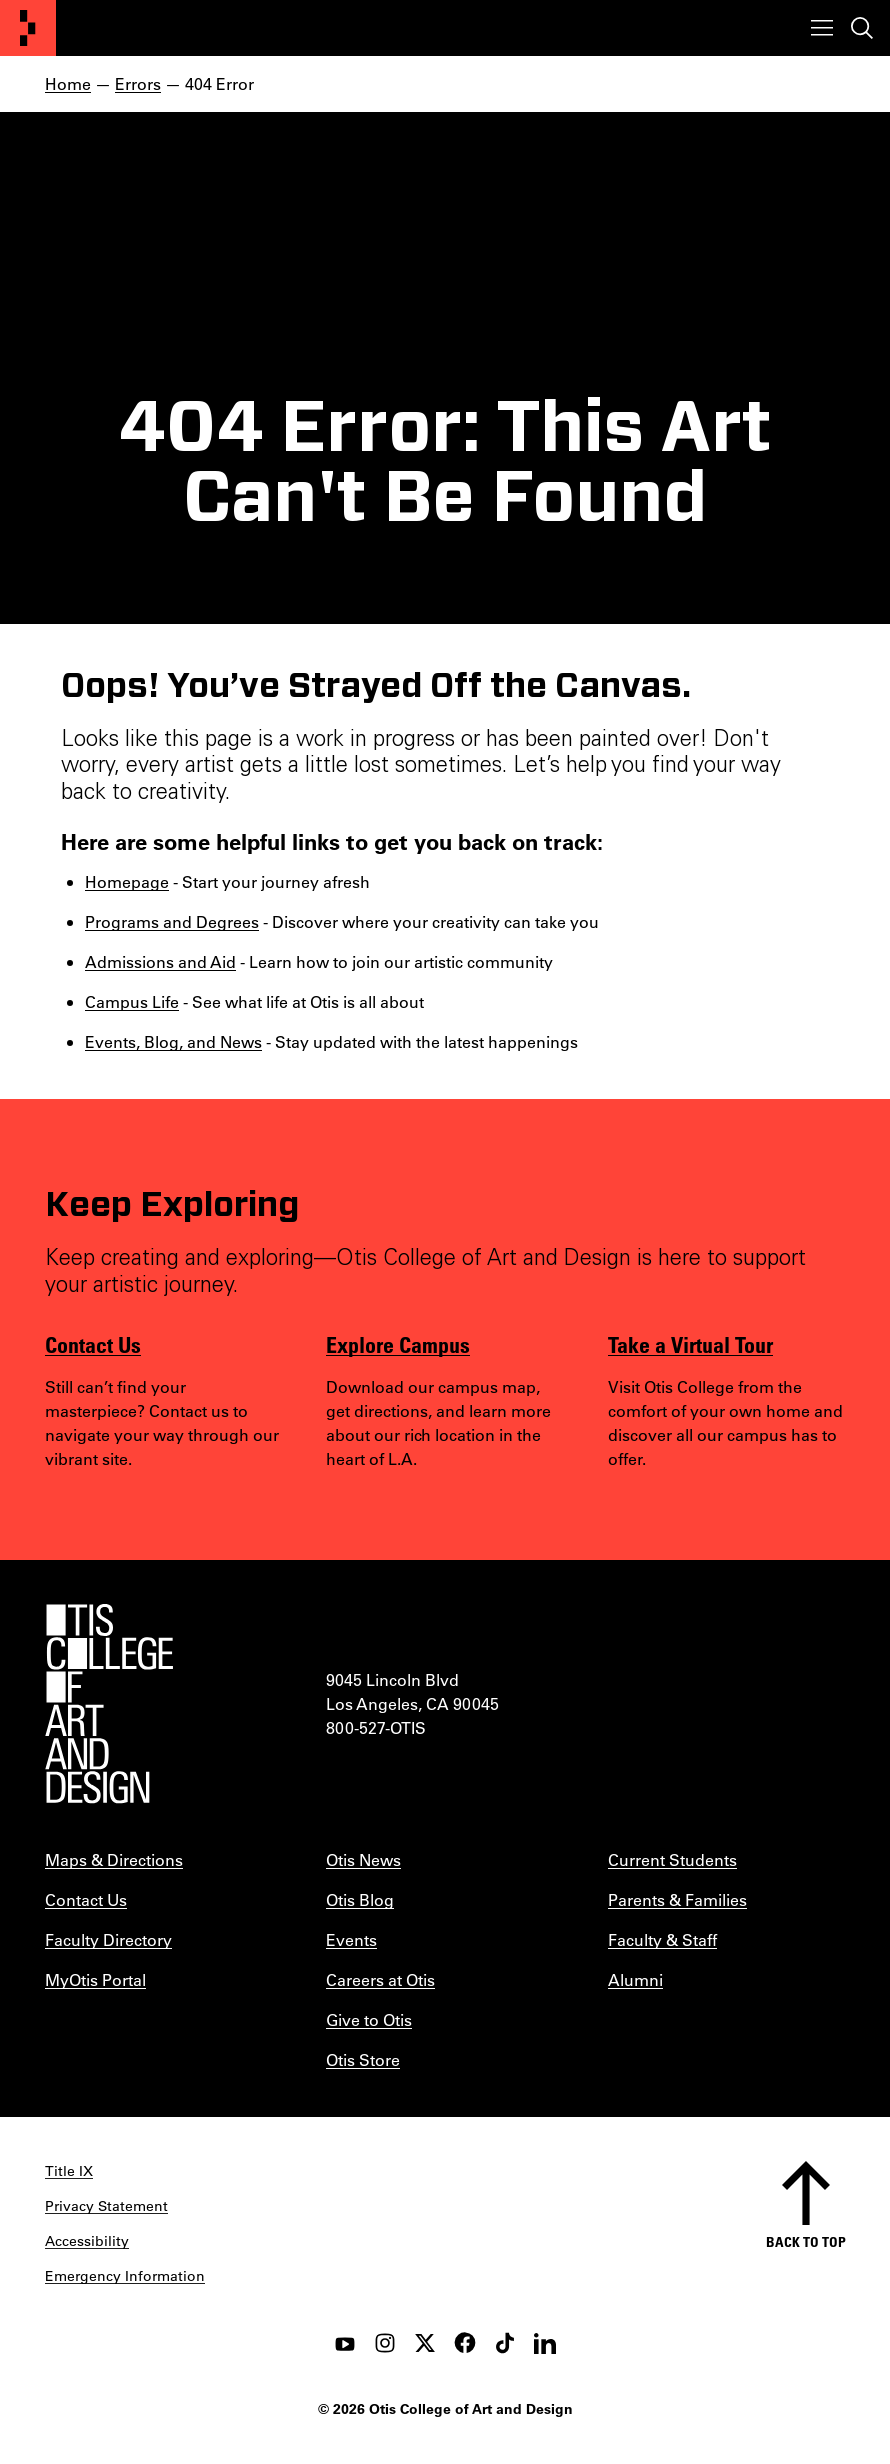 This screenshot has height=2464, width=890. Describe the element at coordinates (68, 83) in the screenshot. I see `Home` at that location.